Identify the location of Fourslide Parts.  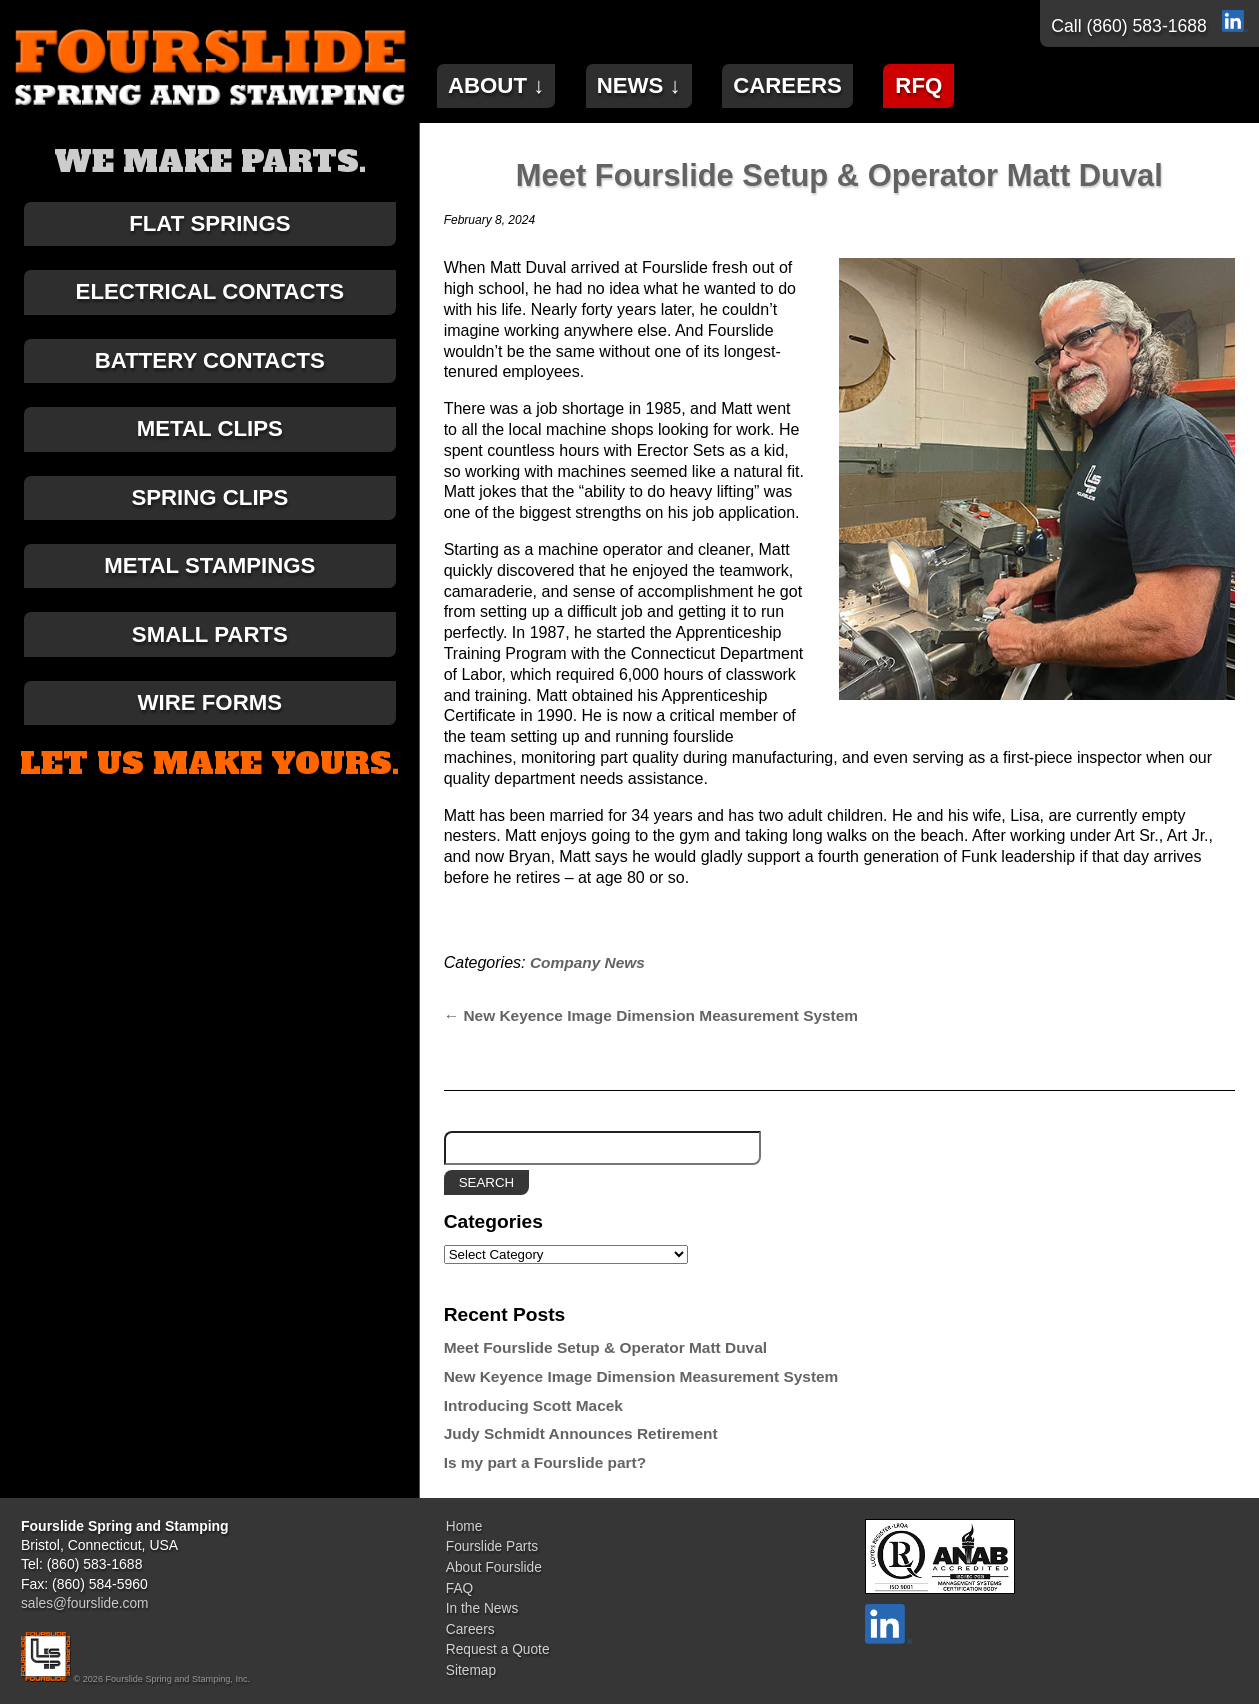
(491, 1545).